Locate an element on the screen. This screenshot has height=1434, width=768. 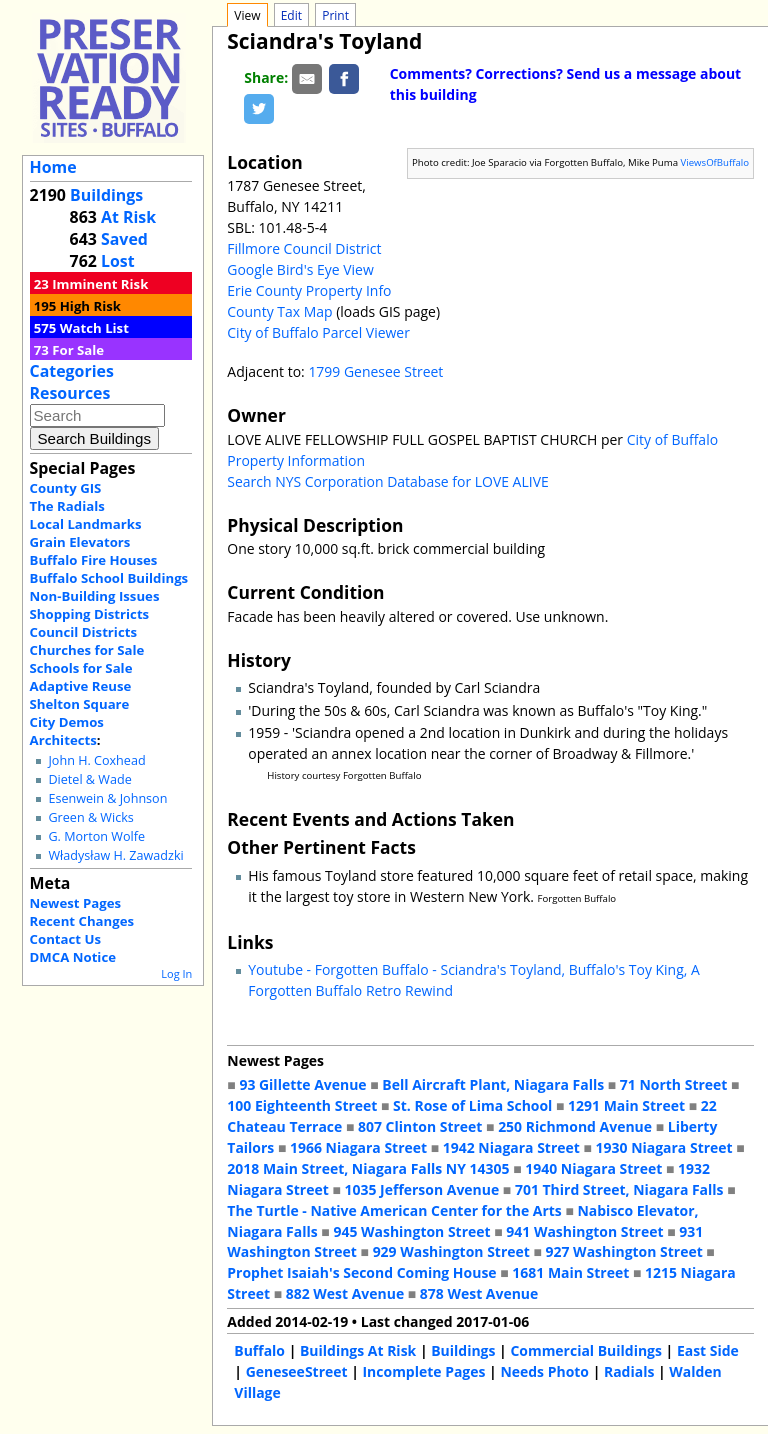
Resources is located at coordinates (70, 393).